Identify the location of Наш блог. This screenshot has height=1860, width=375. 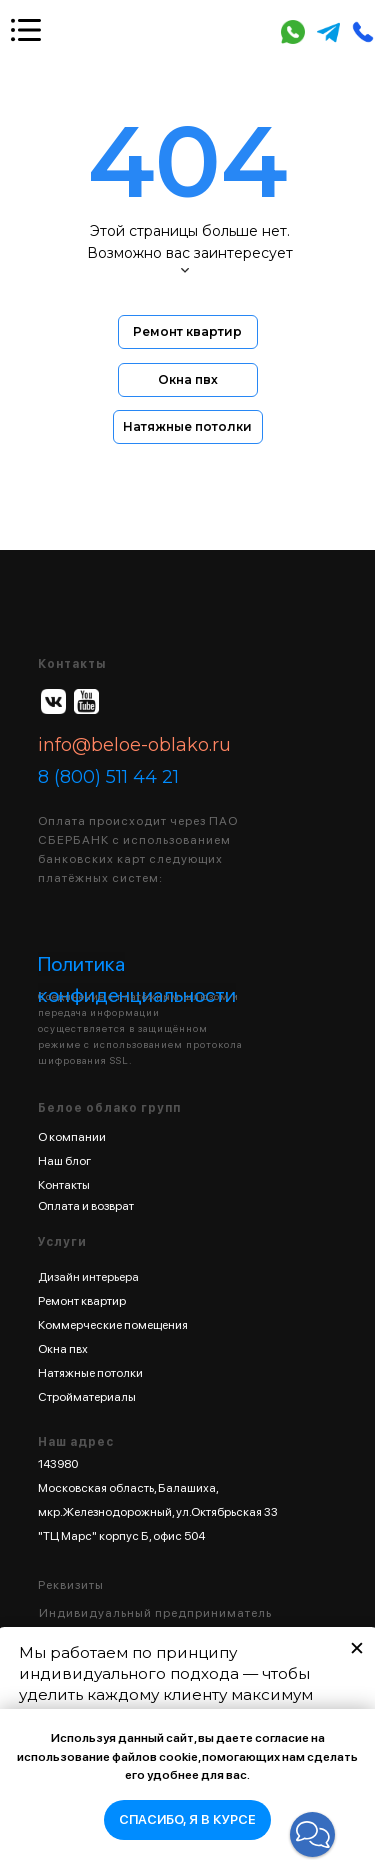
(64, 1161).